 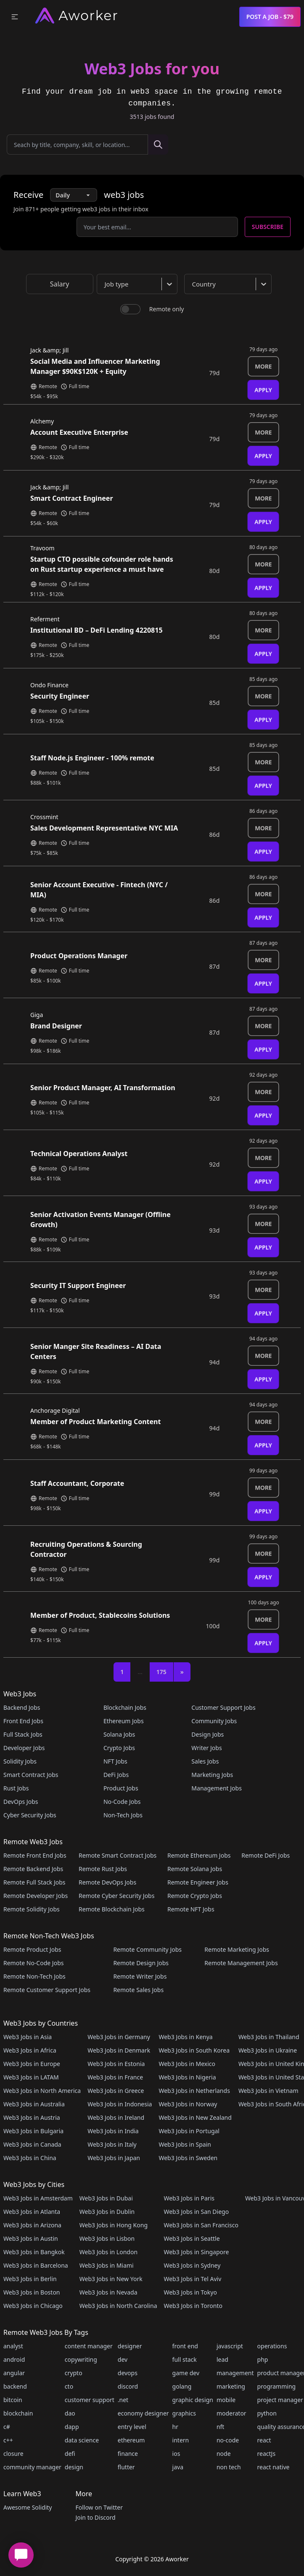 What do you see at coordinates (20, 1802) in the screenshot?
I see `DevOps Jobs` at bounding box center [20, 1802].